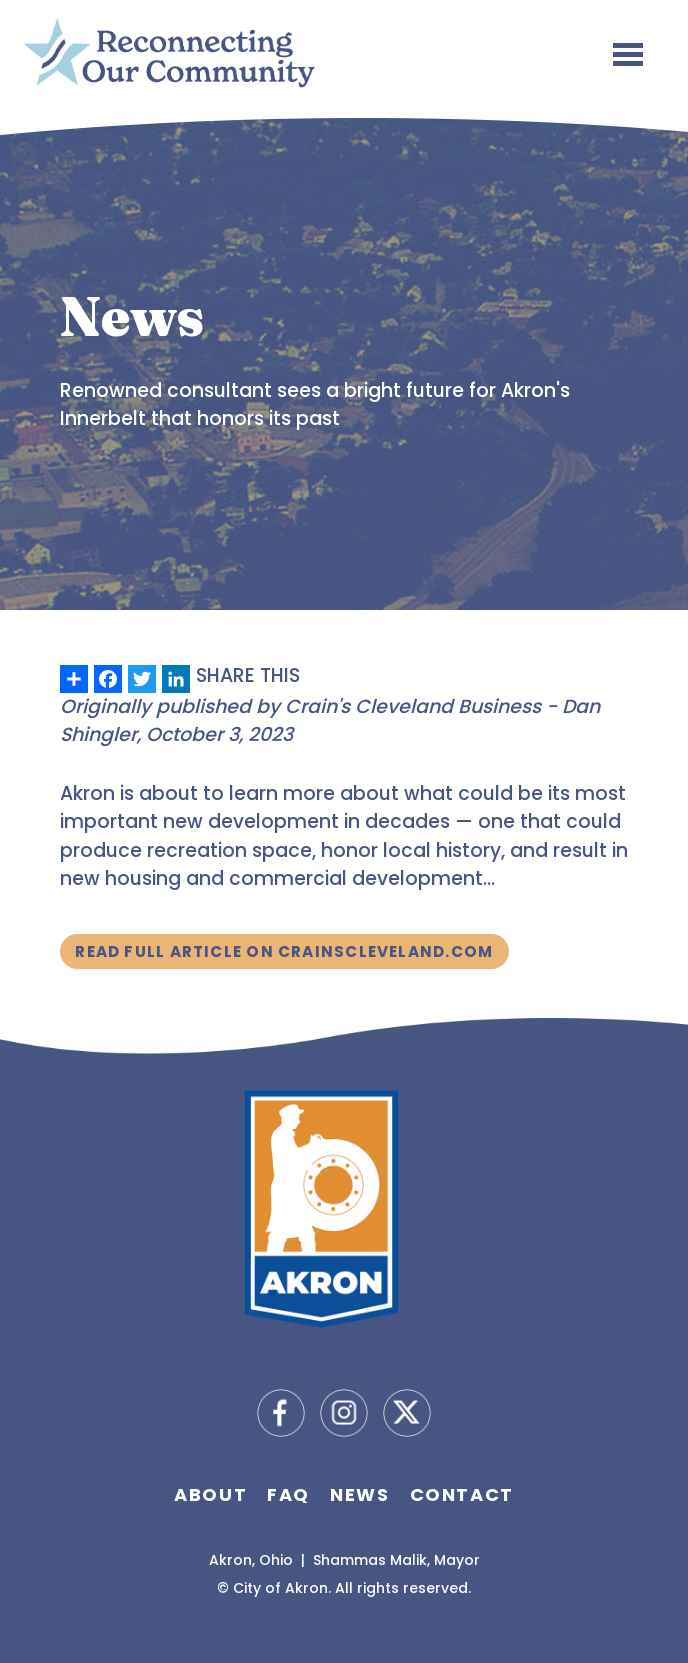 This screenshot has width=688, height=1663. Describe the element at coordinates (462, 1494) in the screenshot. I see `Contact` at that location.